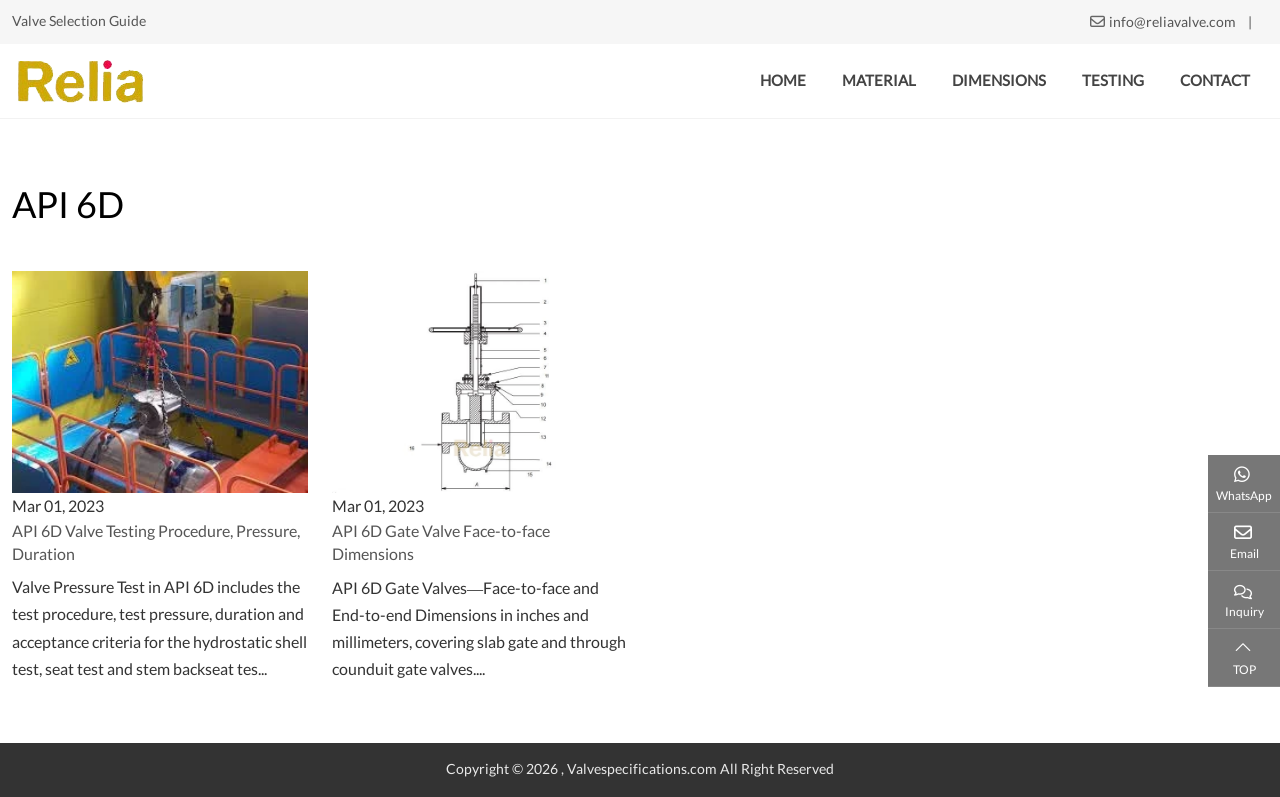 This screenshot has width=1280, height=797. I want to click on Testing, so click(1113, 80).